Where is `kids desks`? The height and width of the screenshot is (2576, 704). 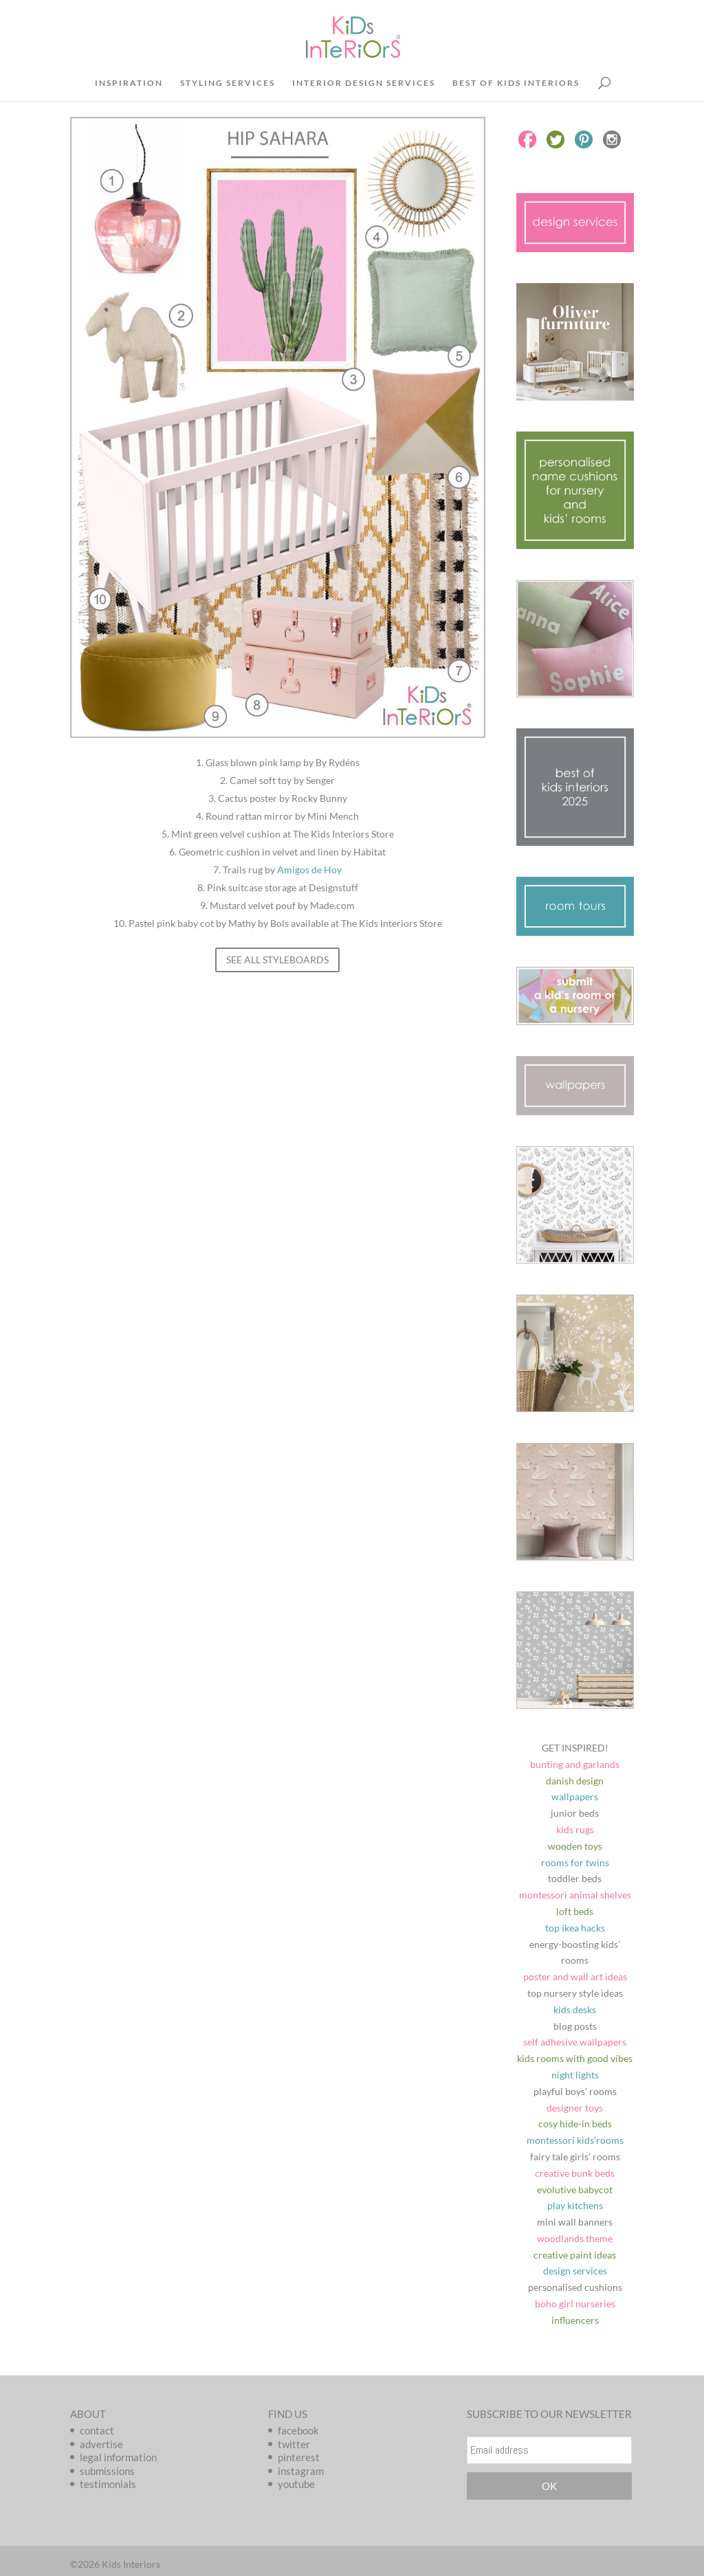
kids desks is located at coordinates (574, 2009).